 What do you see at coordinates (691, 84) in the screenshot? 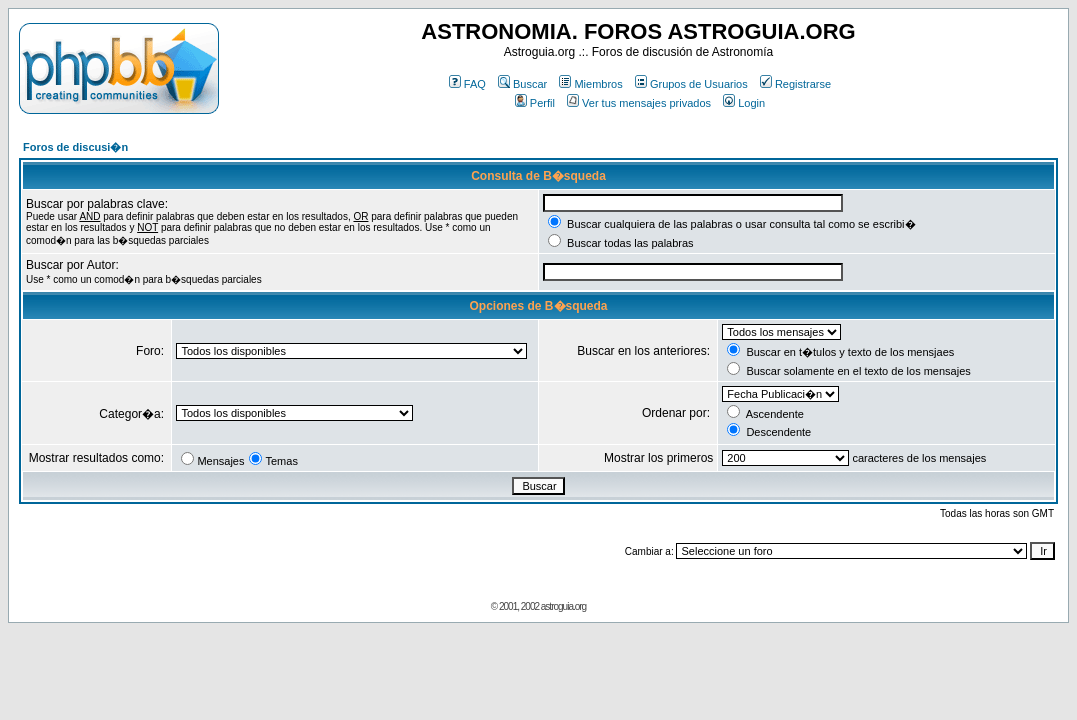
I see `Grupos de Usuarios` at bounding box center [691, 84].